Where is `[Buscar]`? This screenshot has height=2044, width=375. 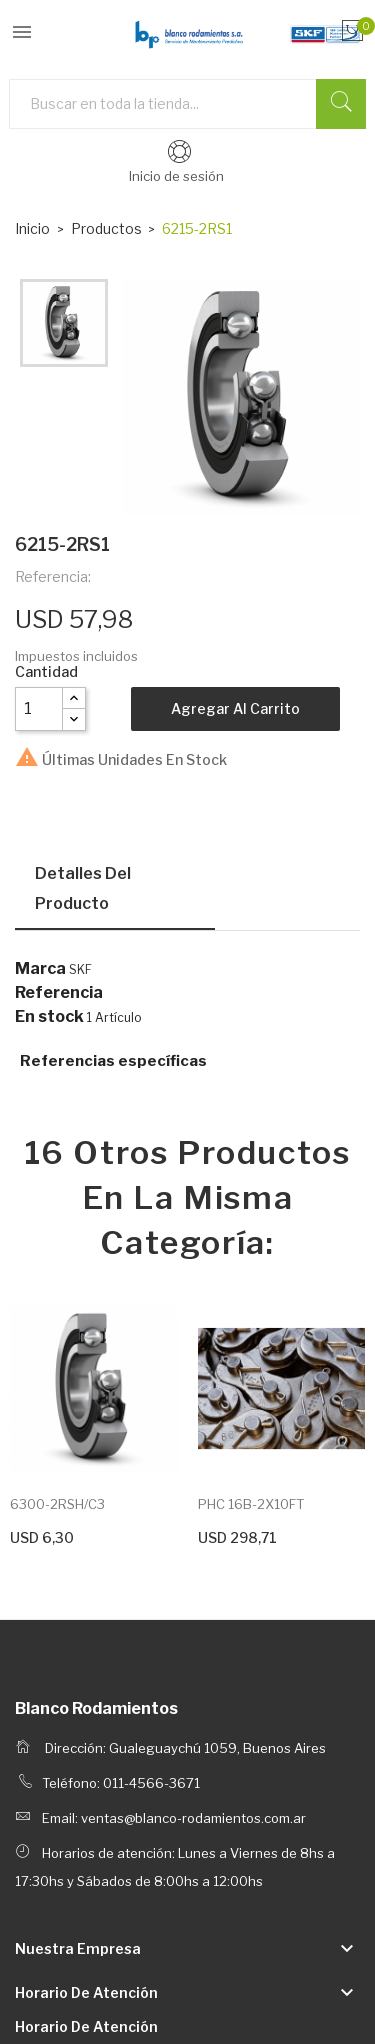 [Buscar] is located at coordinates (187, 104).